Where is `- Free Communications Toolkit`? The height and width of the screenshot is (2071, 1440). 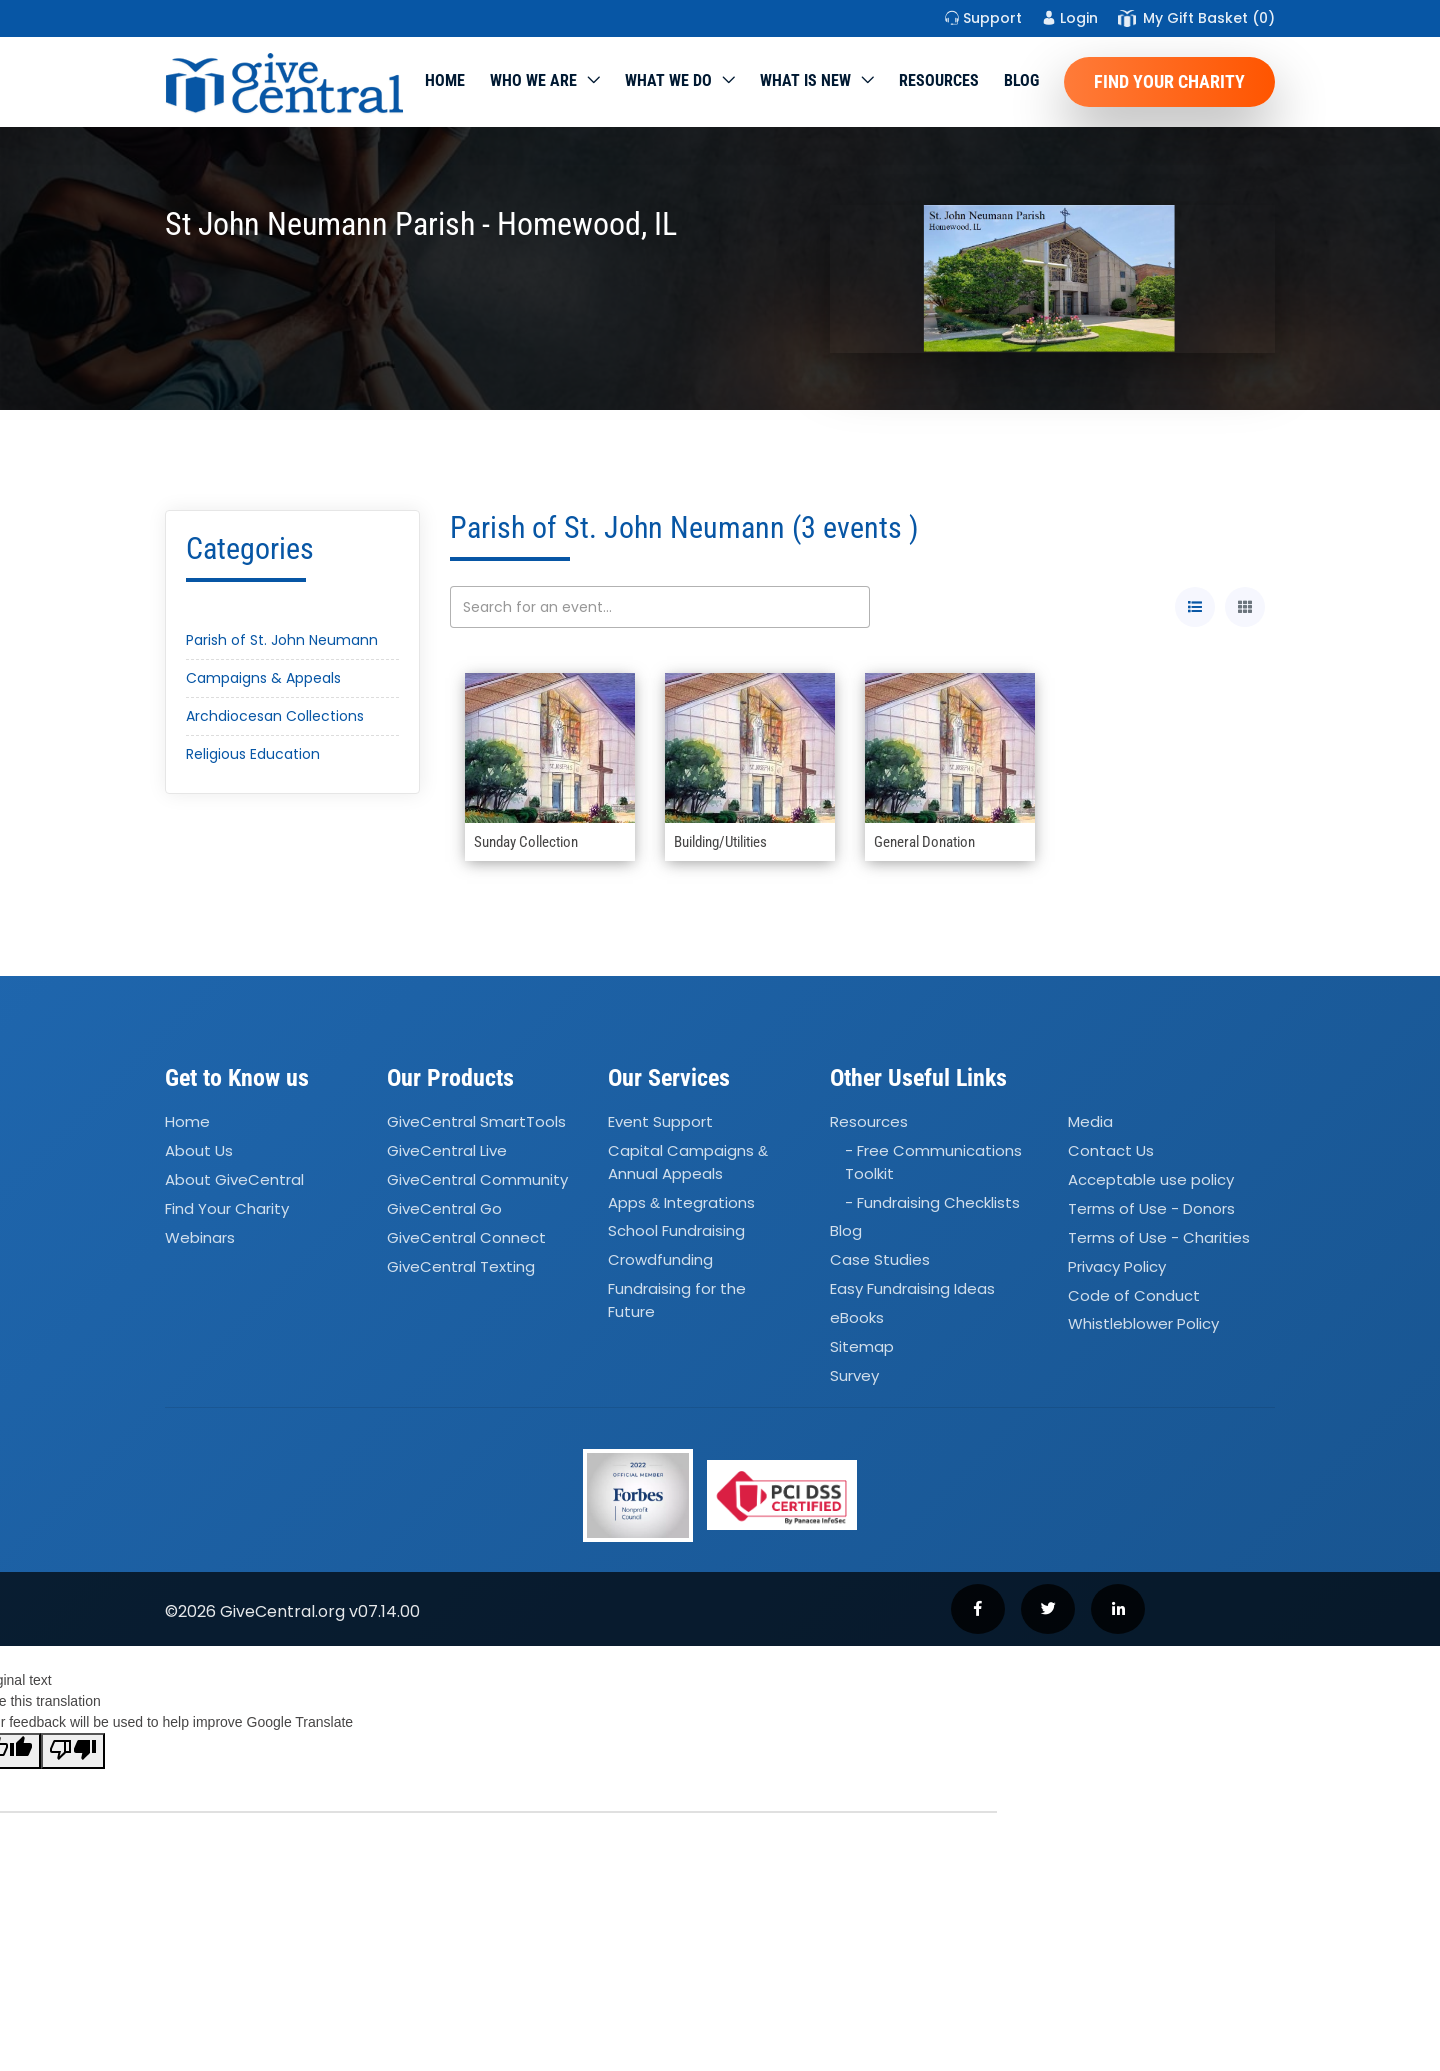
- Free Communications Toolkit is located at coordinates (933, 1162).